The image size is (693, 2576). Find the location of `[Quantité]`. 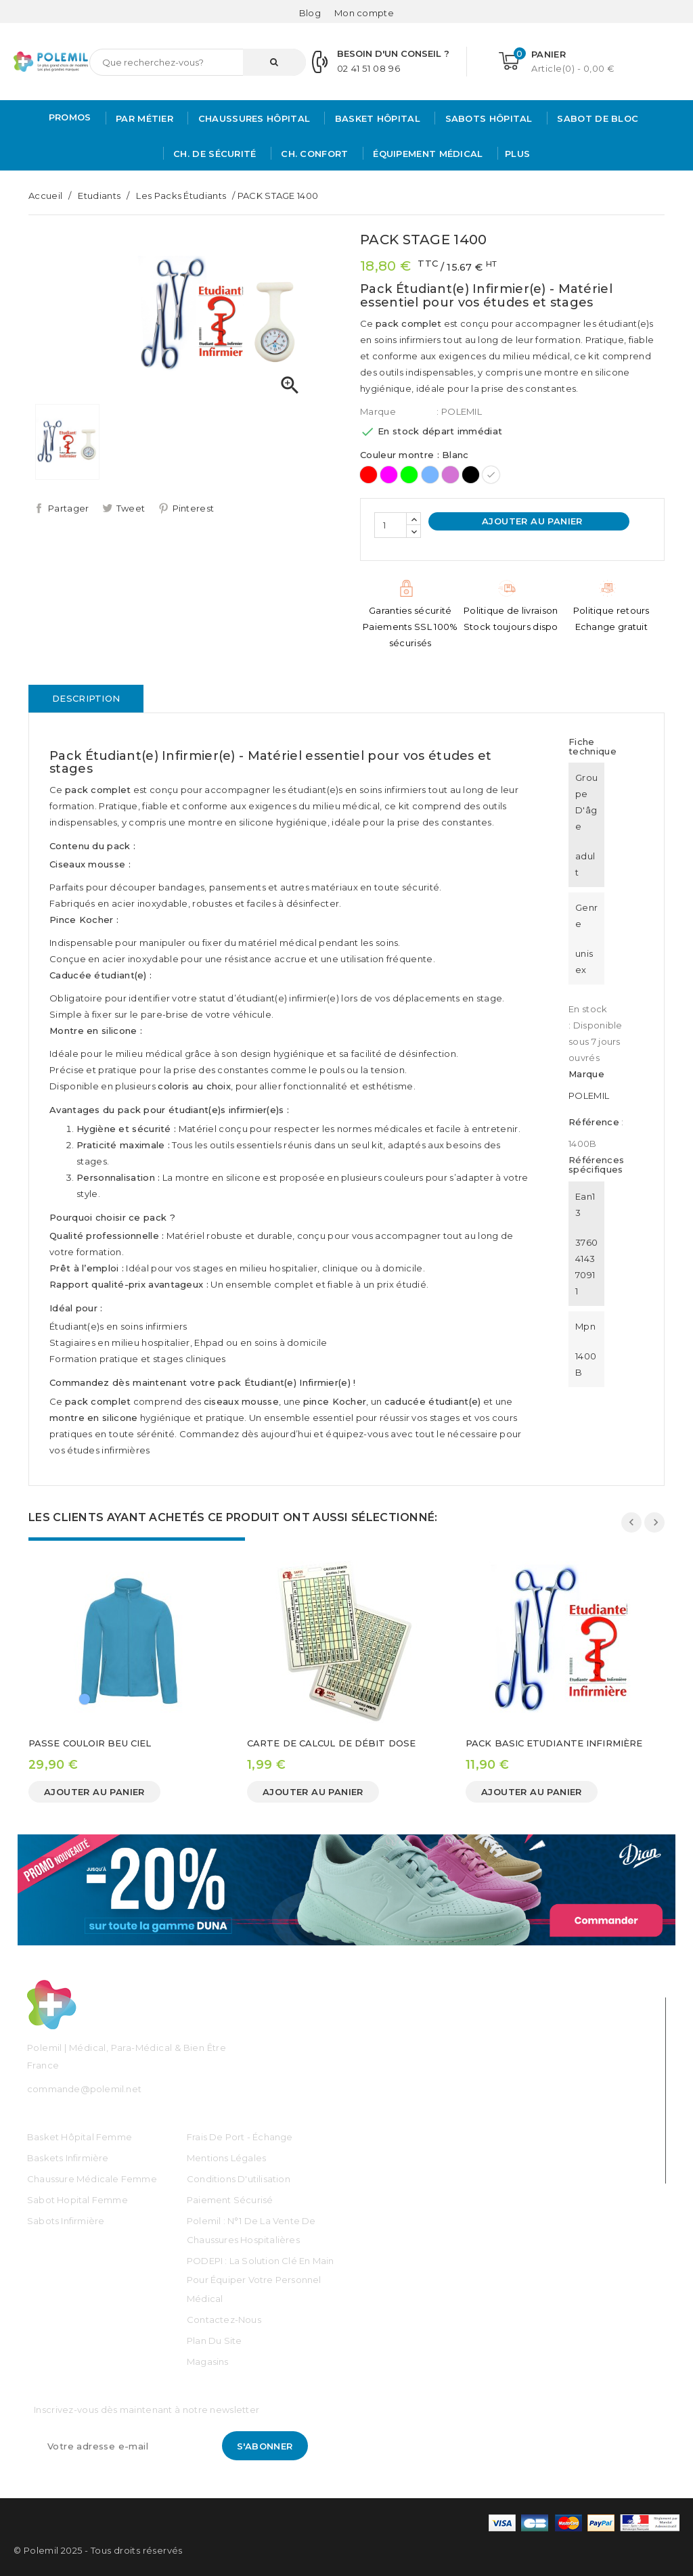

[Quantité] is located at coordinates (390, 525).